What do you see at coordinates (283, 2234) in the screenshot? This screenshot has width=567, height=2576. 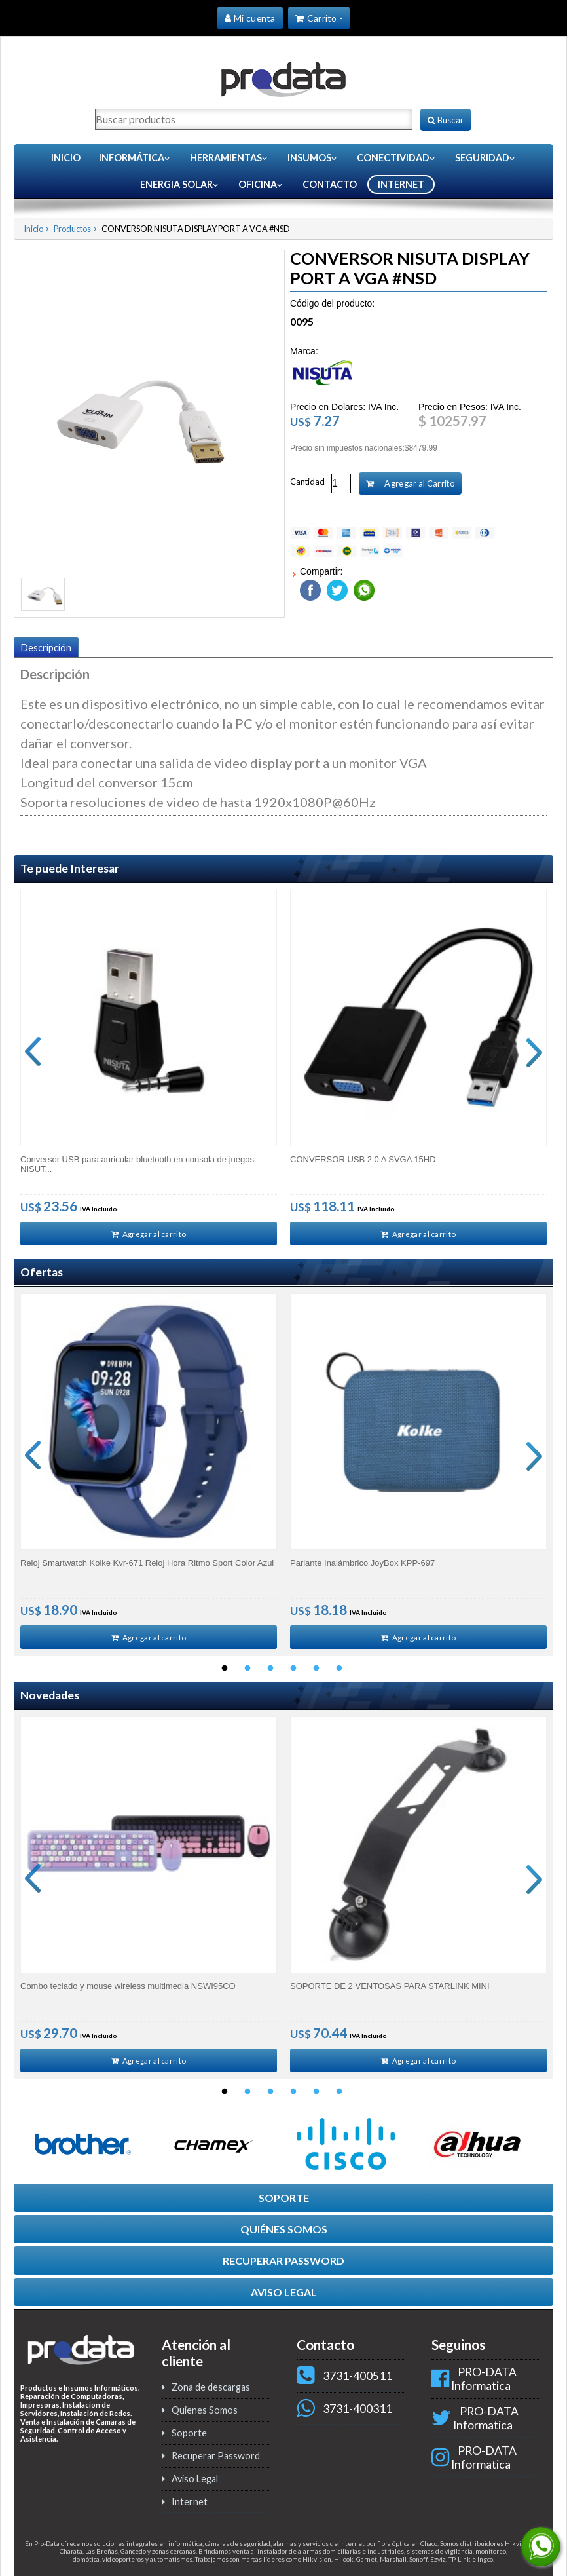 I see `QUIÉNES SOMOS` at bounding box center [283, 2234].